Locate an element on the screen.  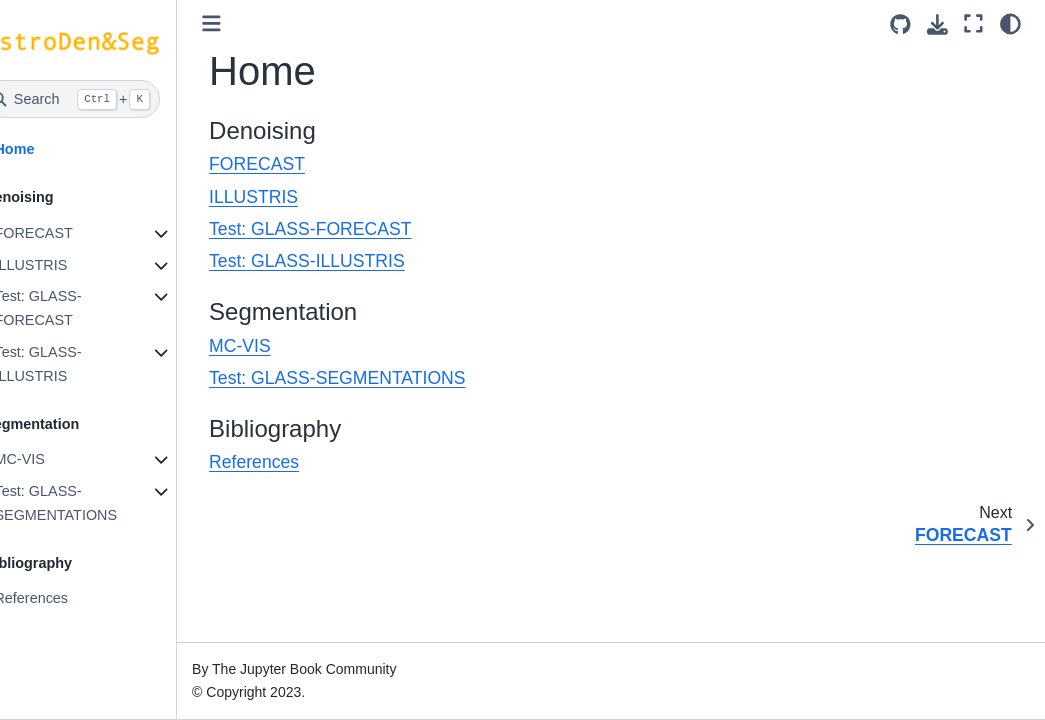
MC-VIS is located at coordinates (51, 459).